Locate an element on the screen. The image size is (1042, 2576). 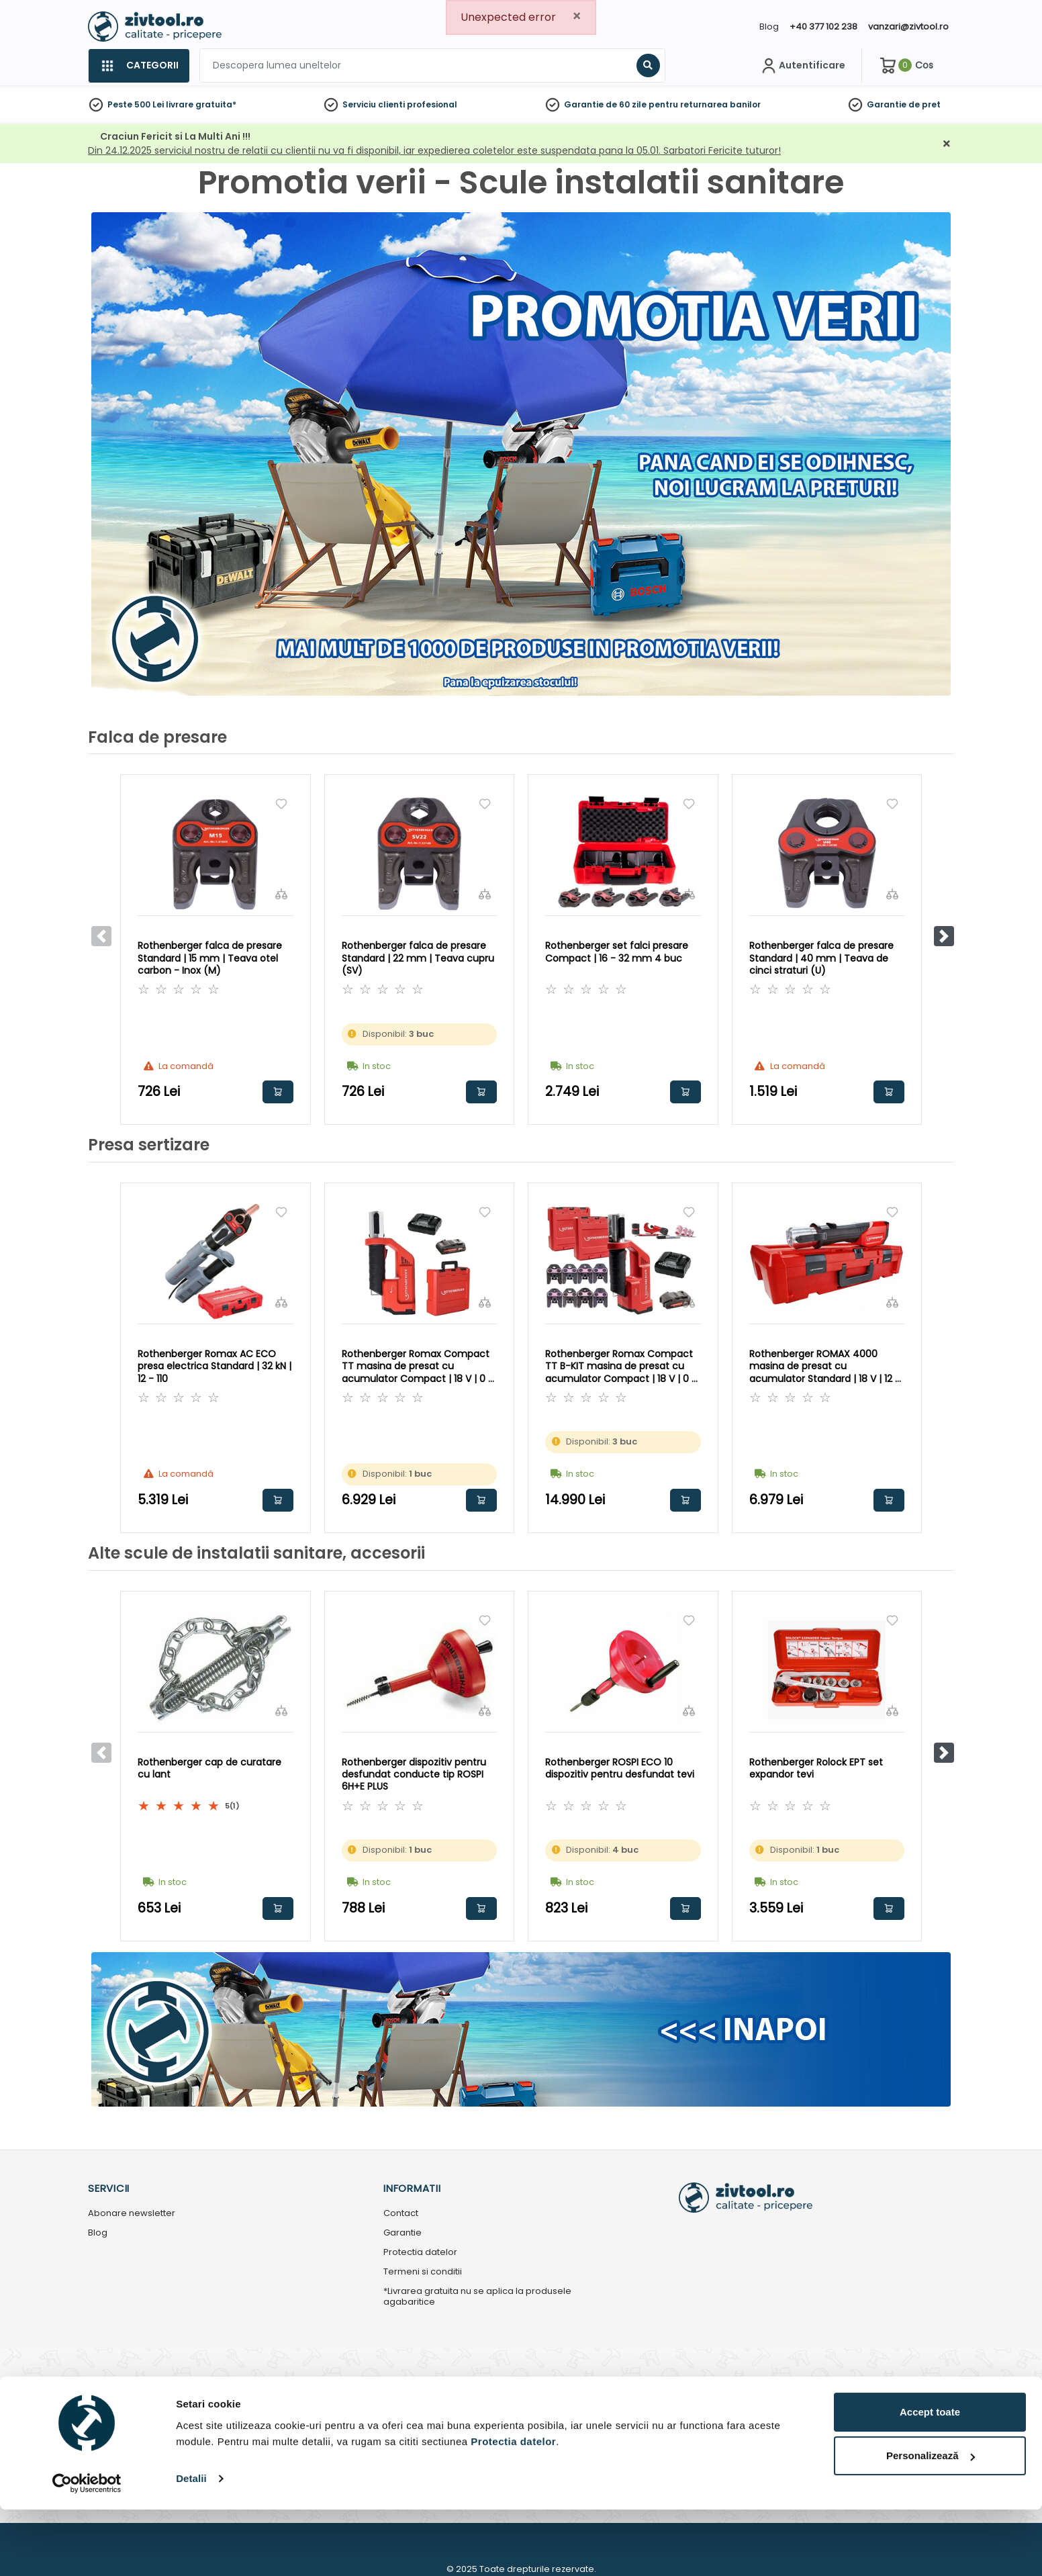
Garantie de 60 zile is located at coordinates (605, 104).